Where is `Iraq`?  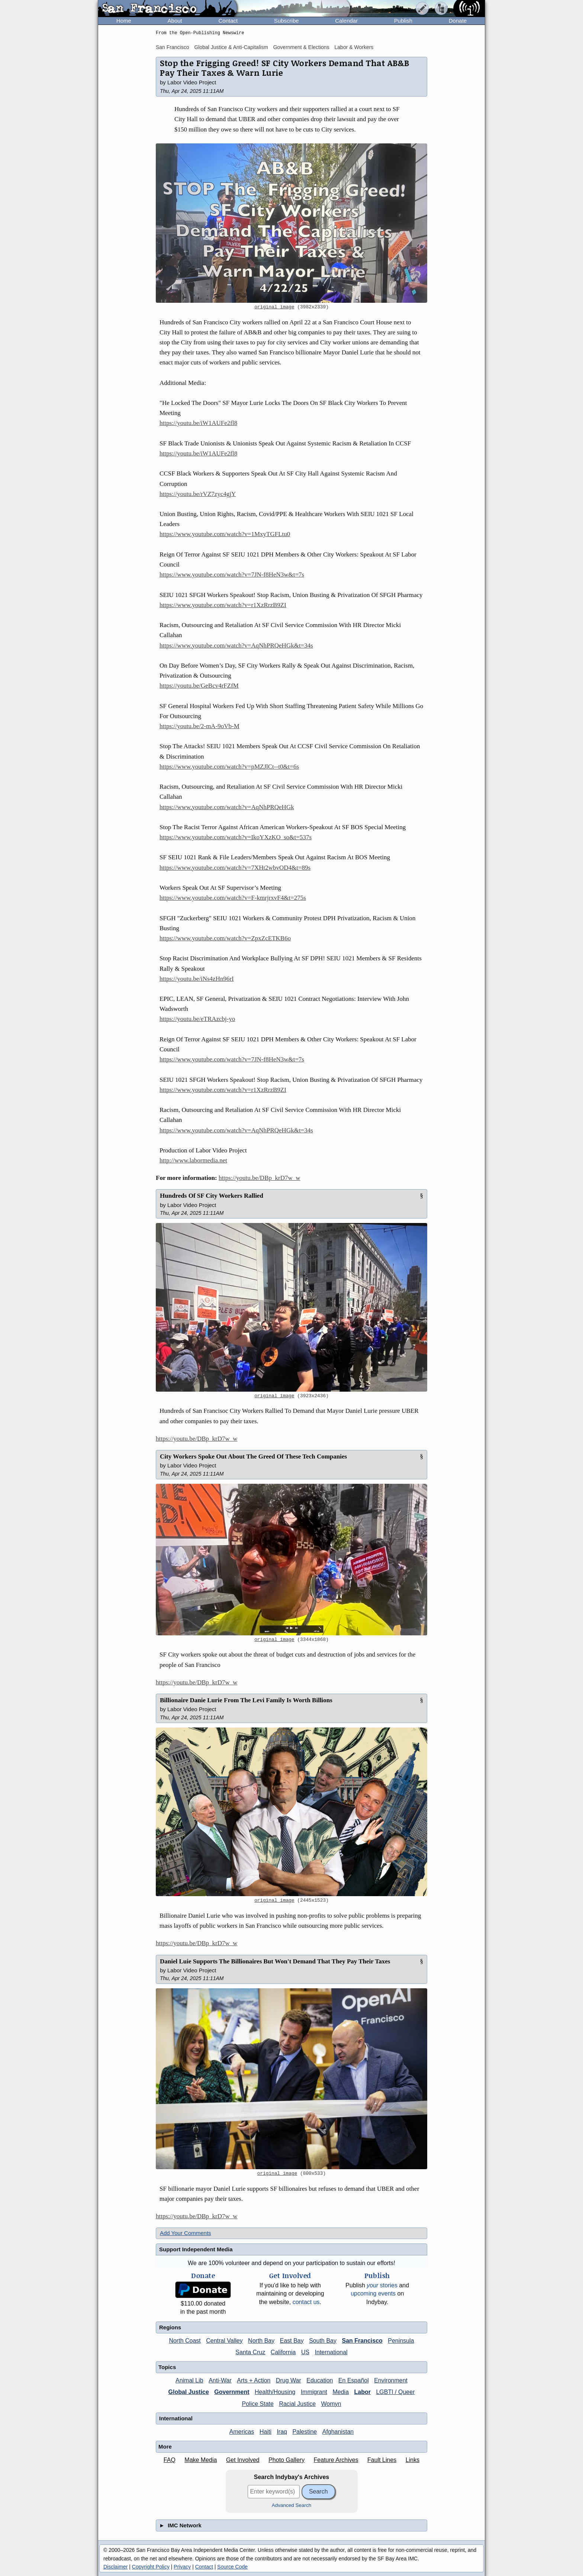
Iraq is located at coordinates (282, 2432).